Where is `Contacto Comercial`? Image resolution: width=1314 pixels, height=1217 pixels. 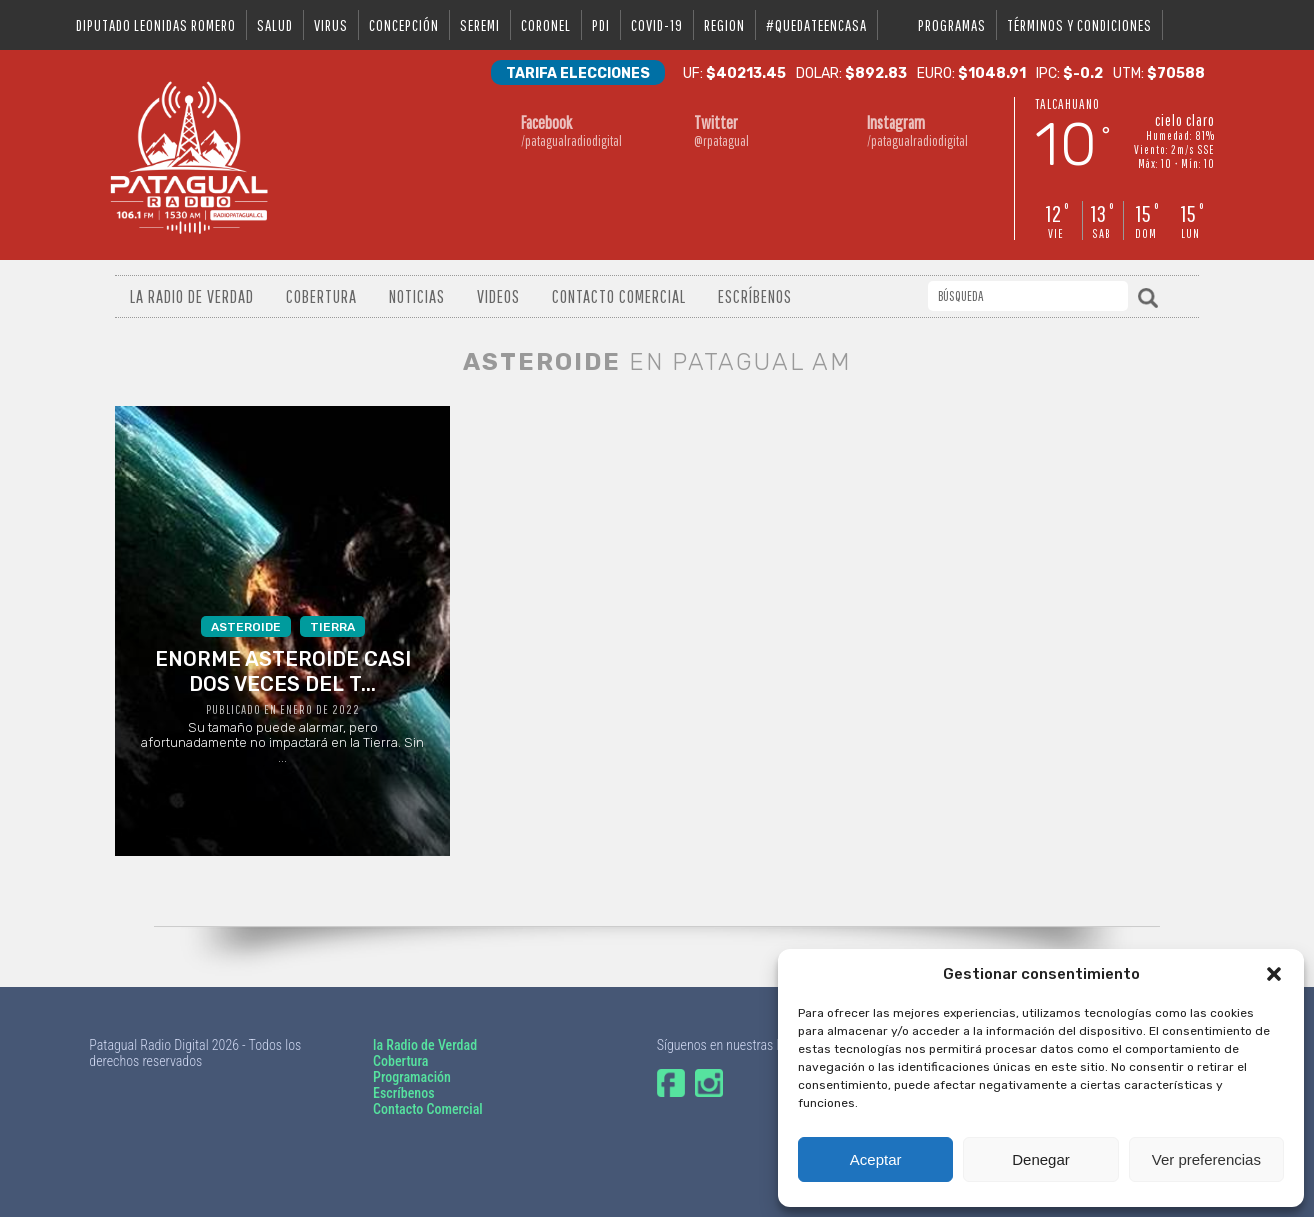
Contacto Comercial is located at coordinates (619, 296).